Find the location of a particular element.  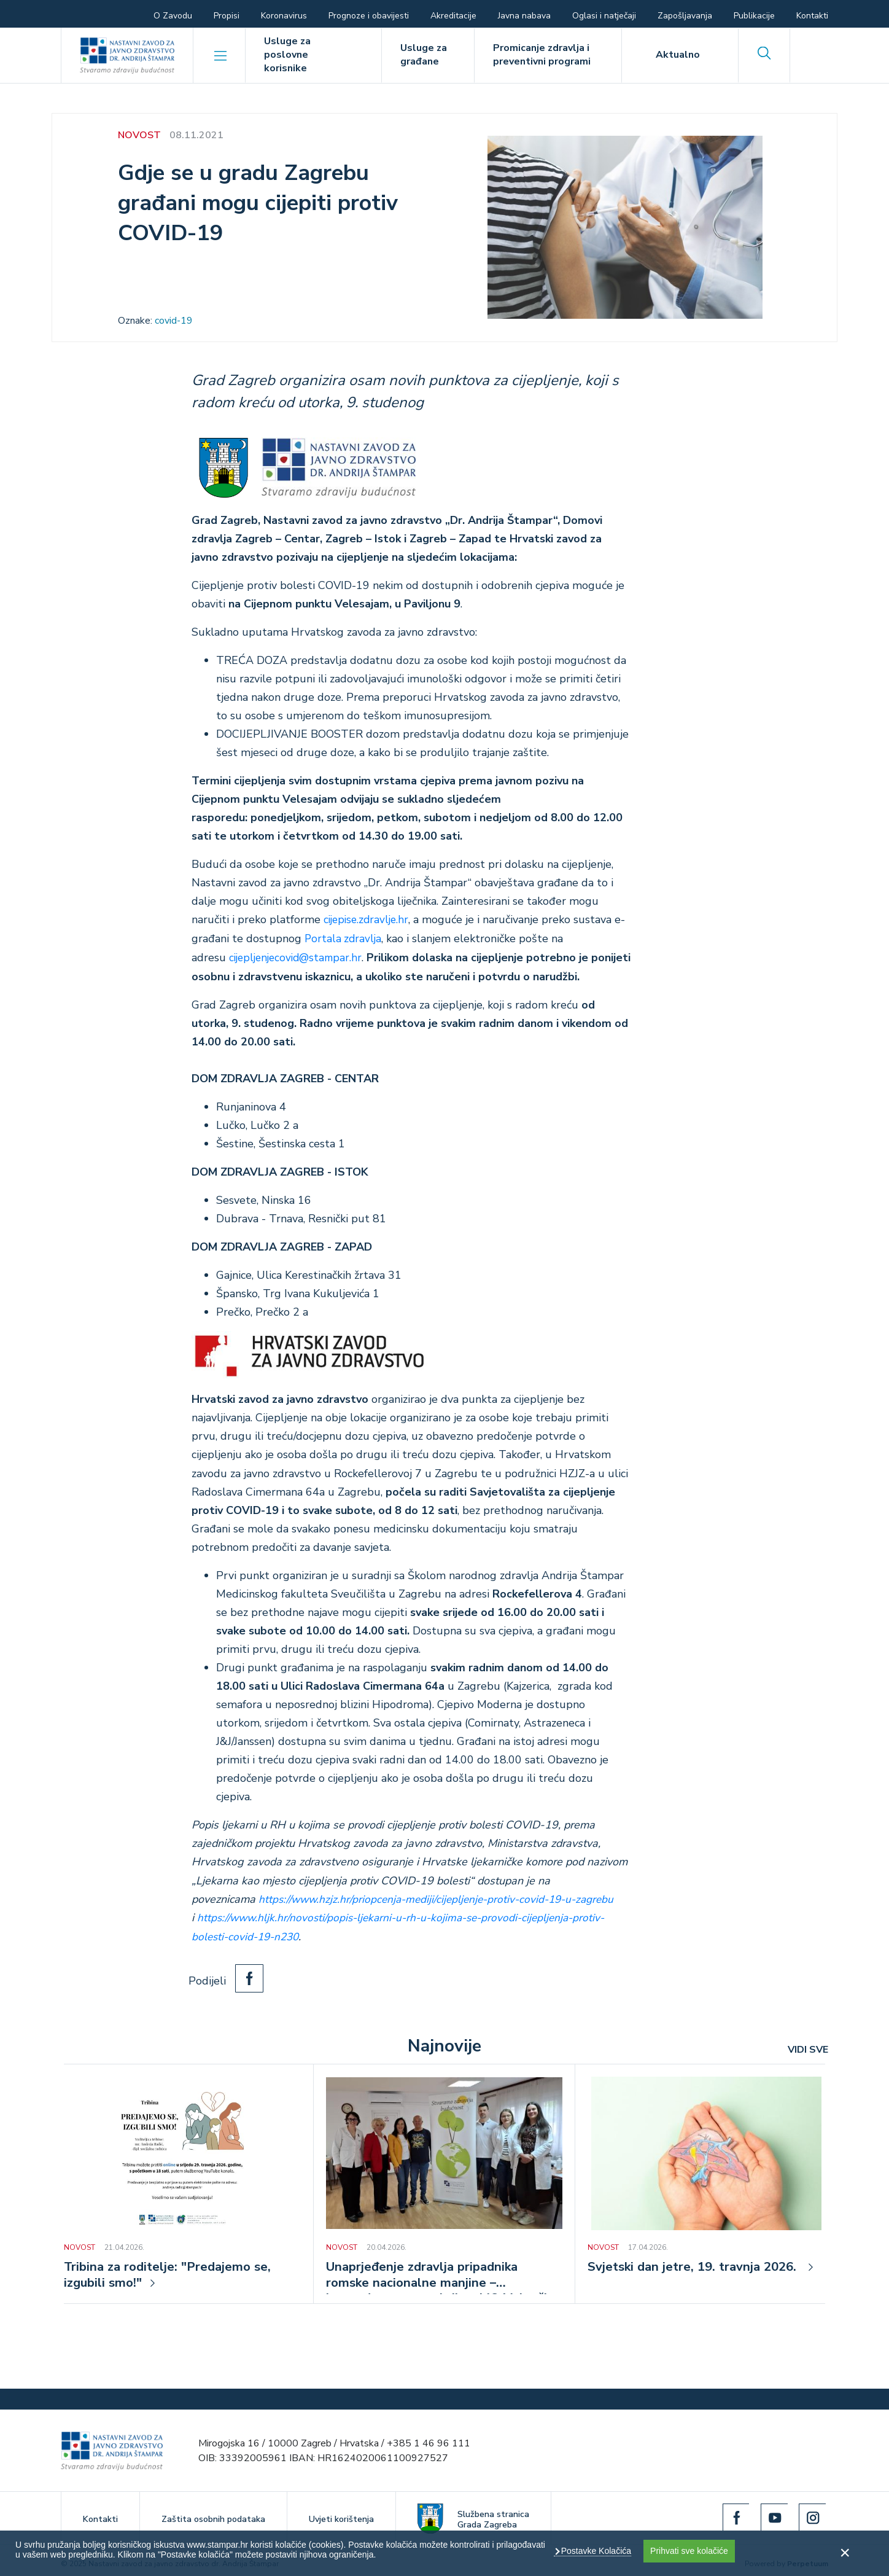

Publikacije is located at coordinates (754, 15).